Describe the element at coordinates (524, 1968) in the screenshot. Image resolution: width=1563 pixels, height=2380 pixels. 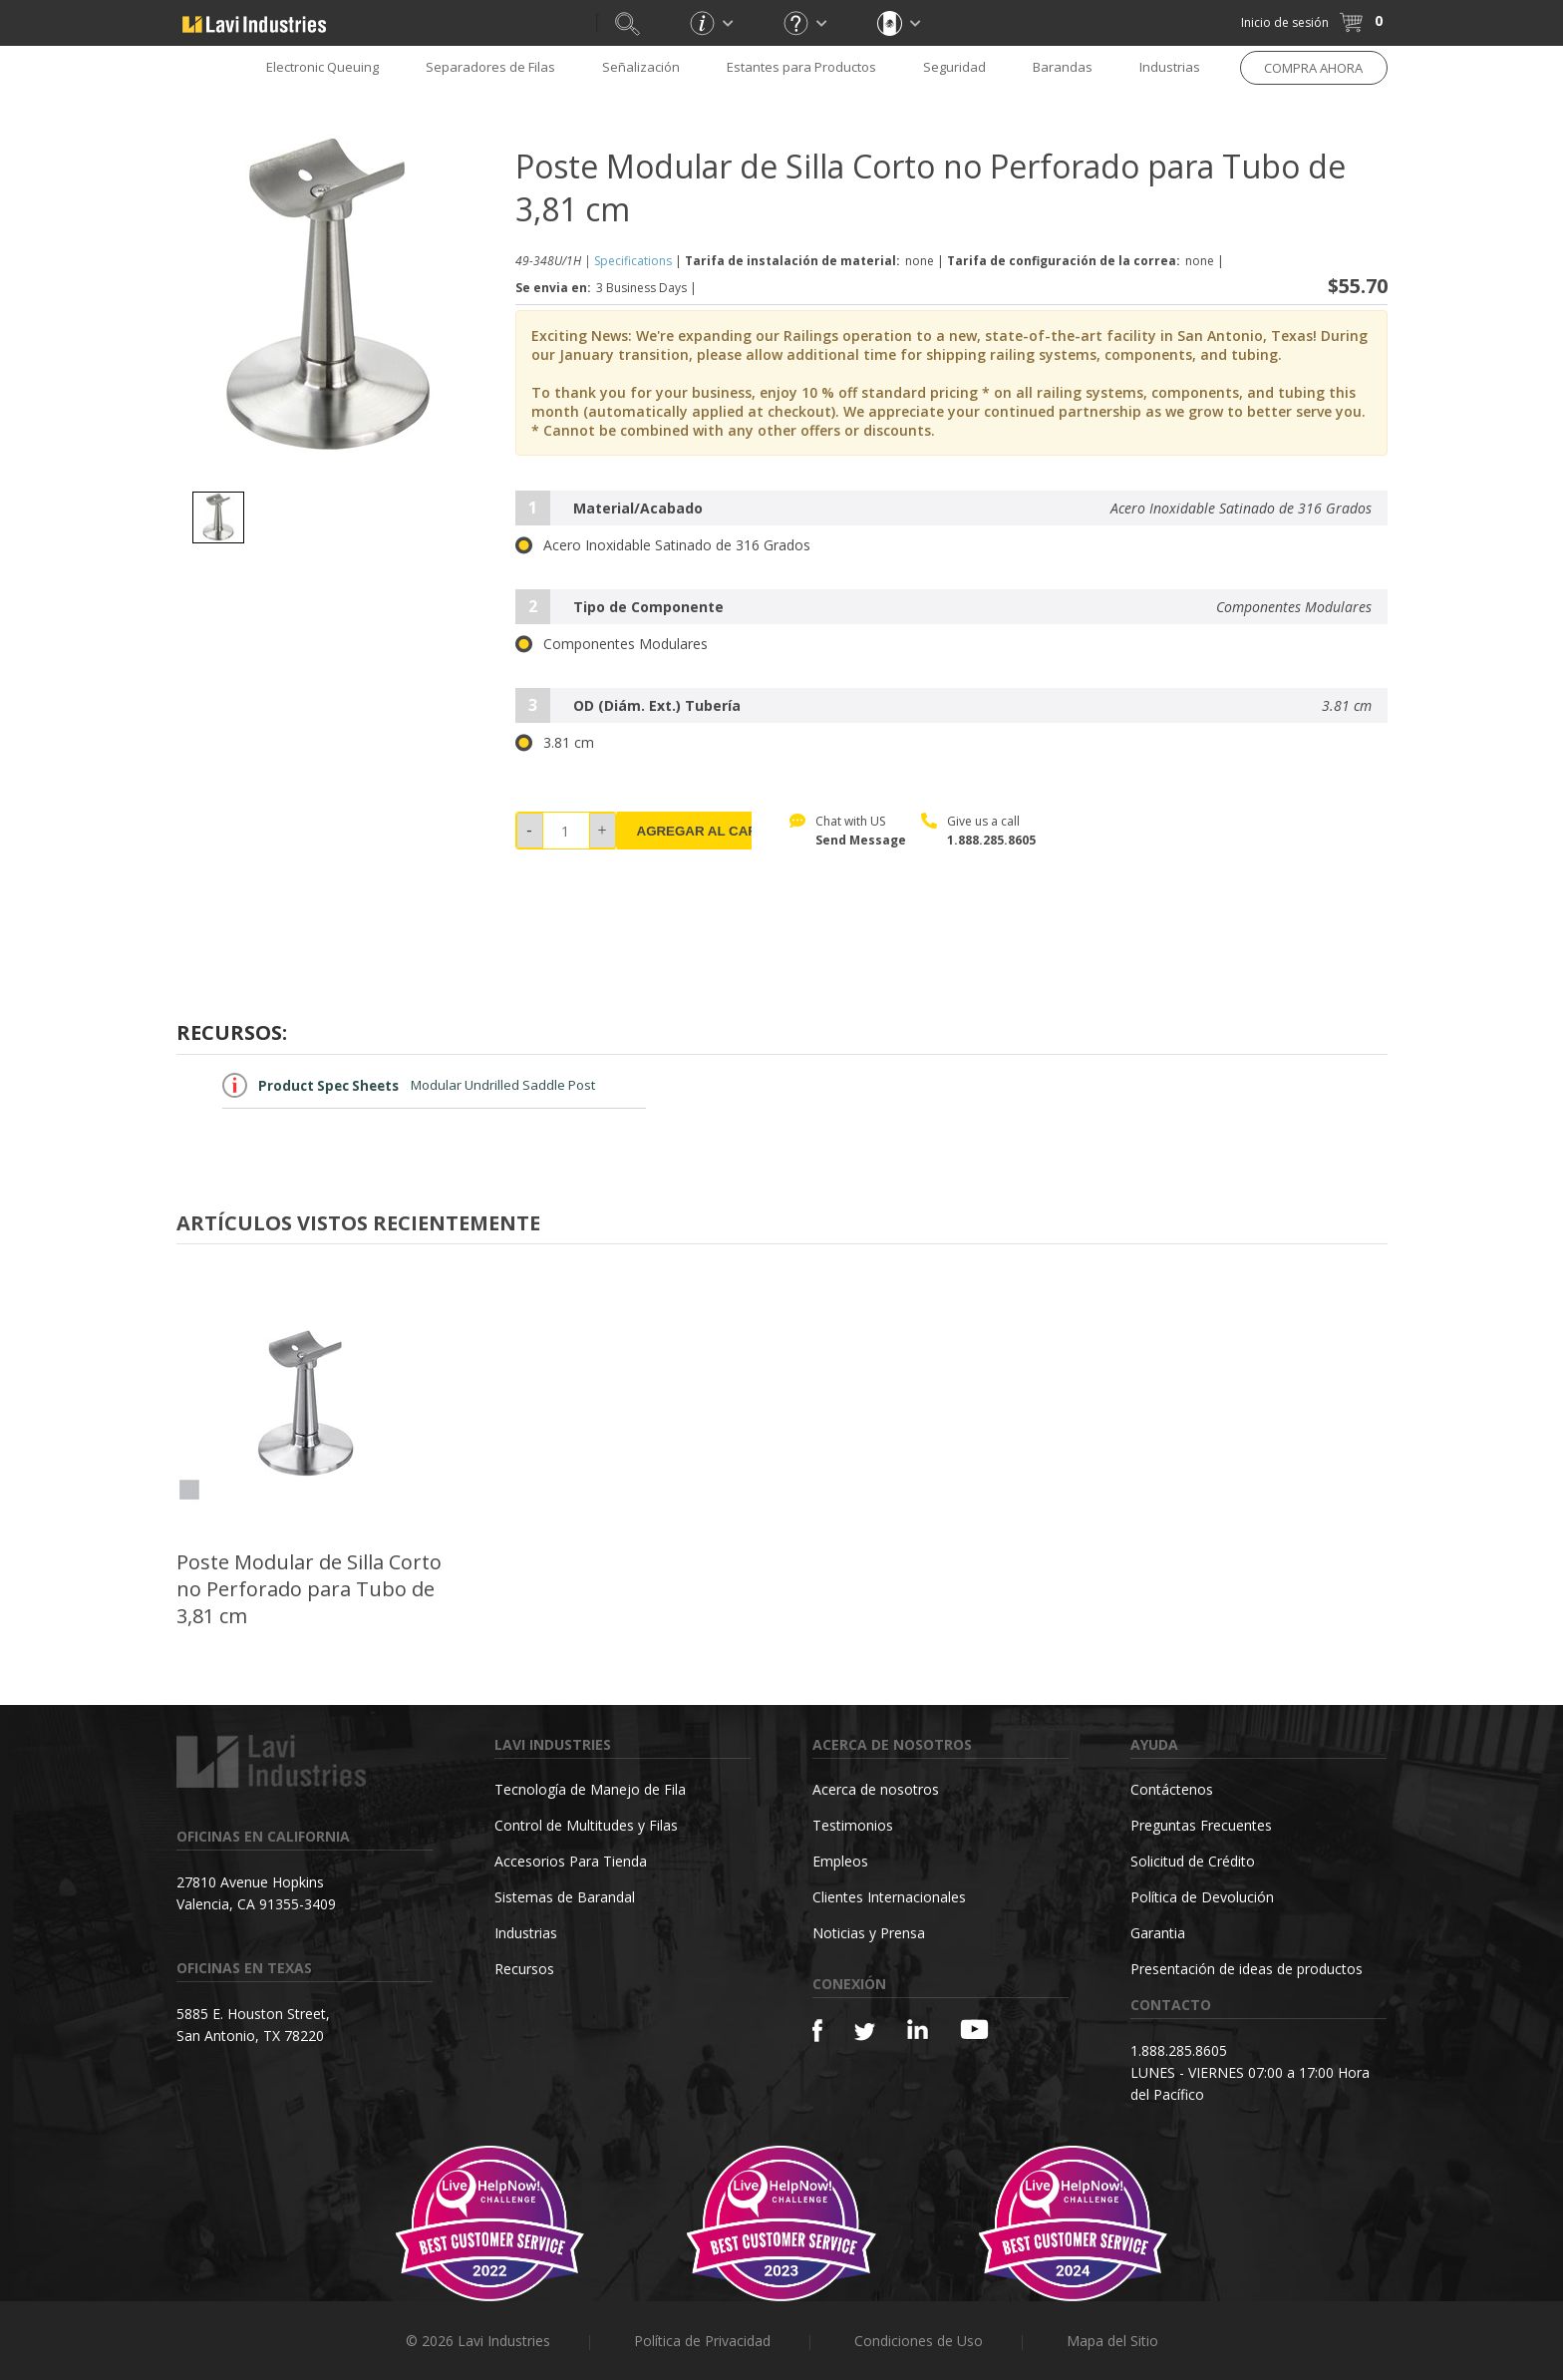
I see `Recursos` at that location.